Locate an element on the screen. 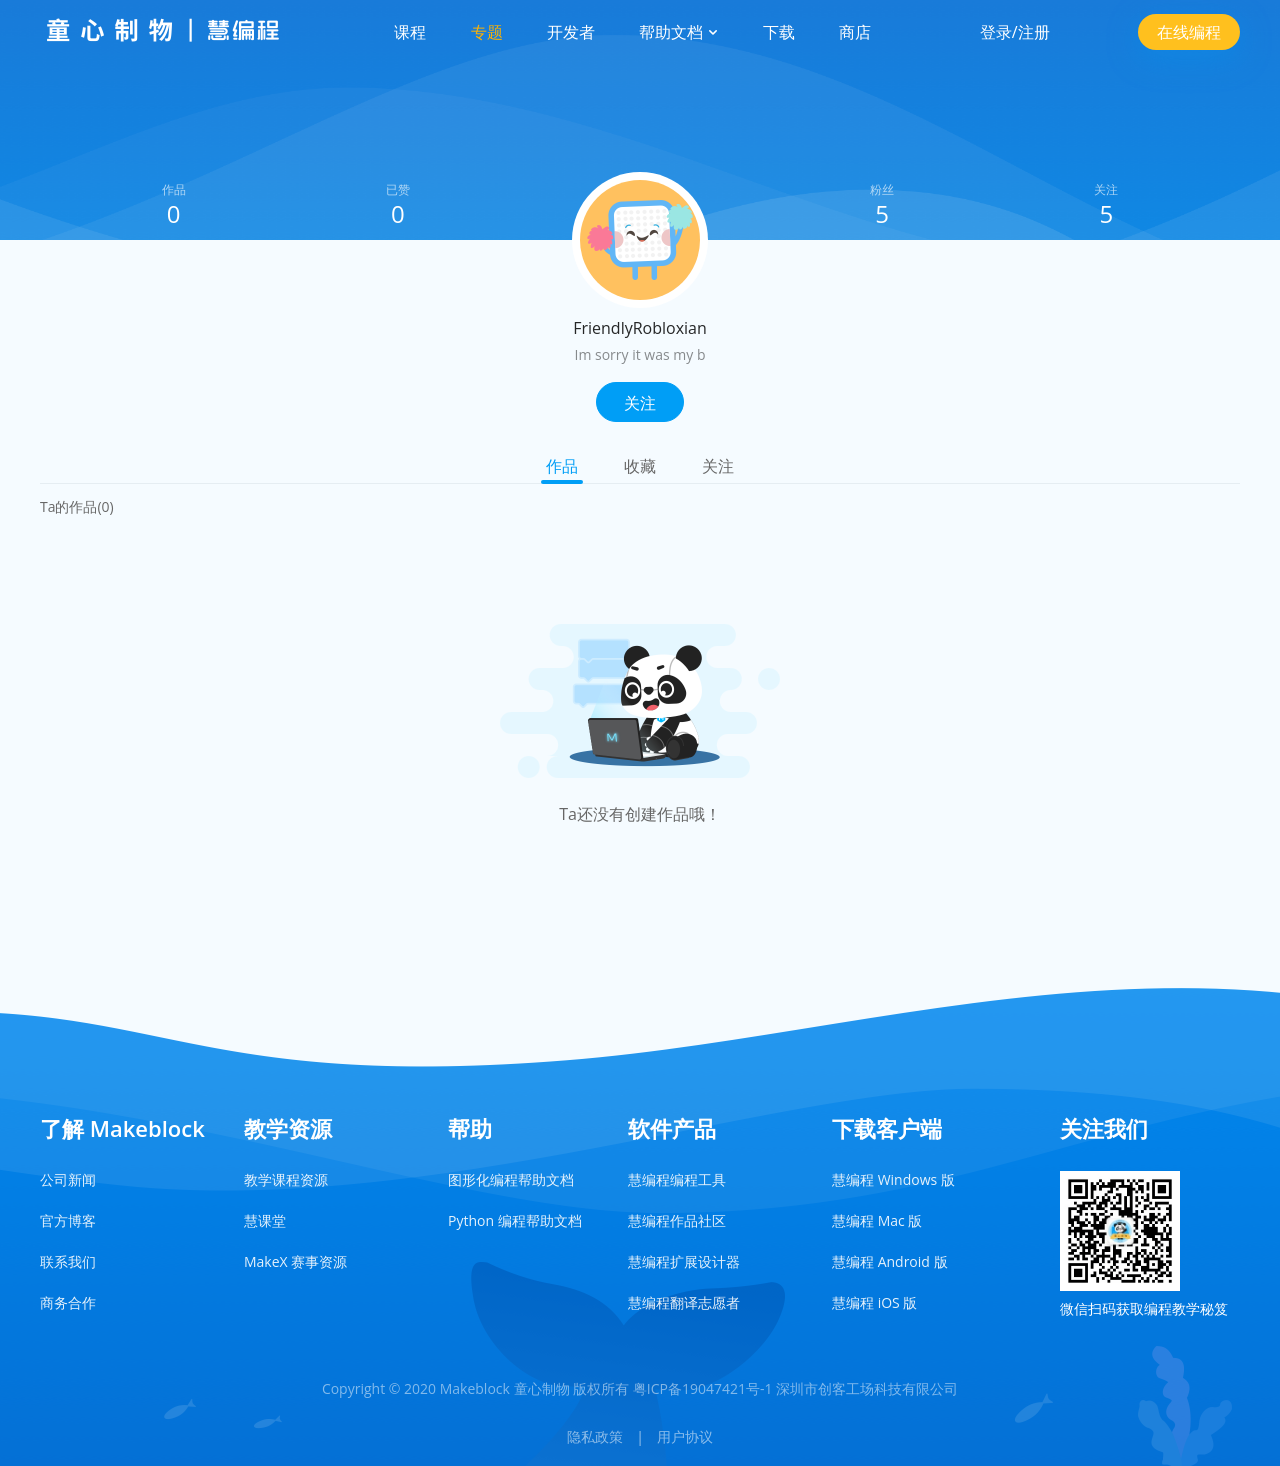  官方博客 is located at coordinates (68, 1220).